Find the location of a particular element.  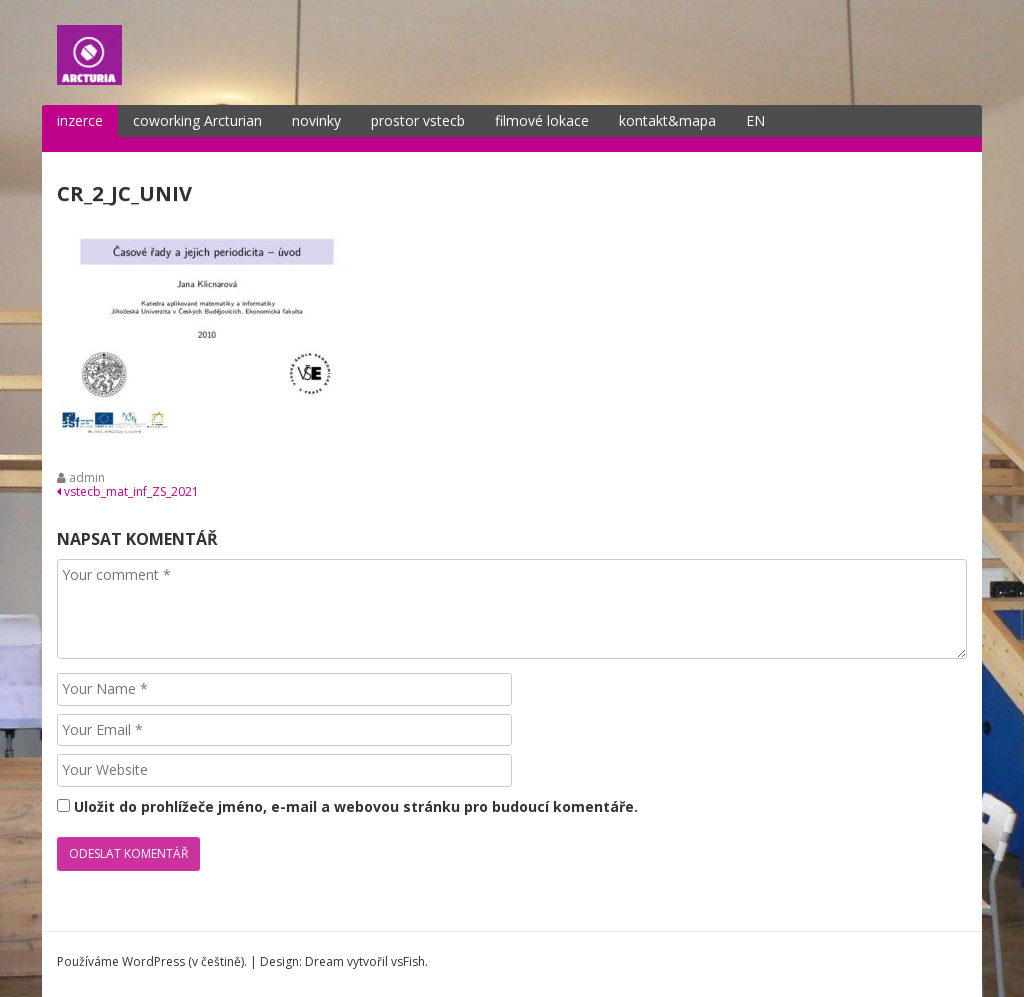

vstecb_mat_inf_ZS_2021 is located at coordinates (128, 491).